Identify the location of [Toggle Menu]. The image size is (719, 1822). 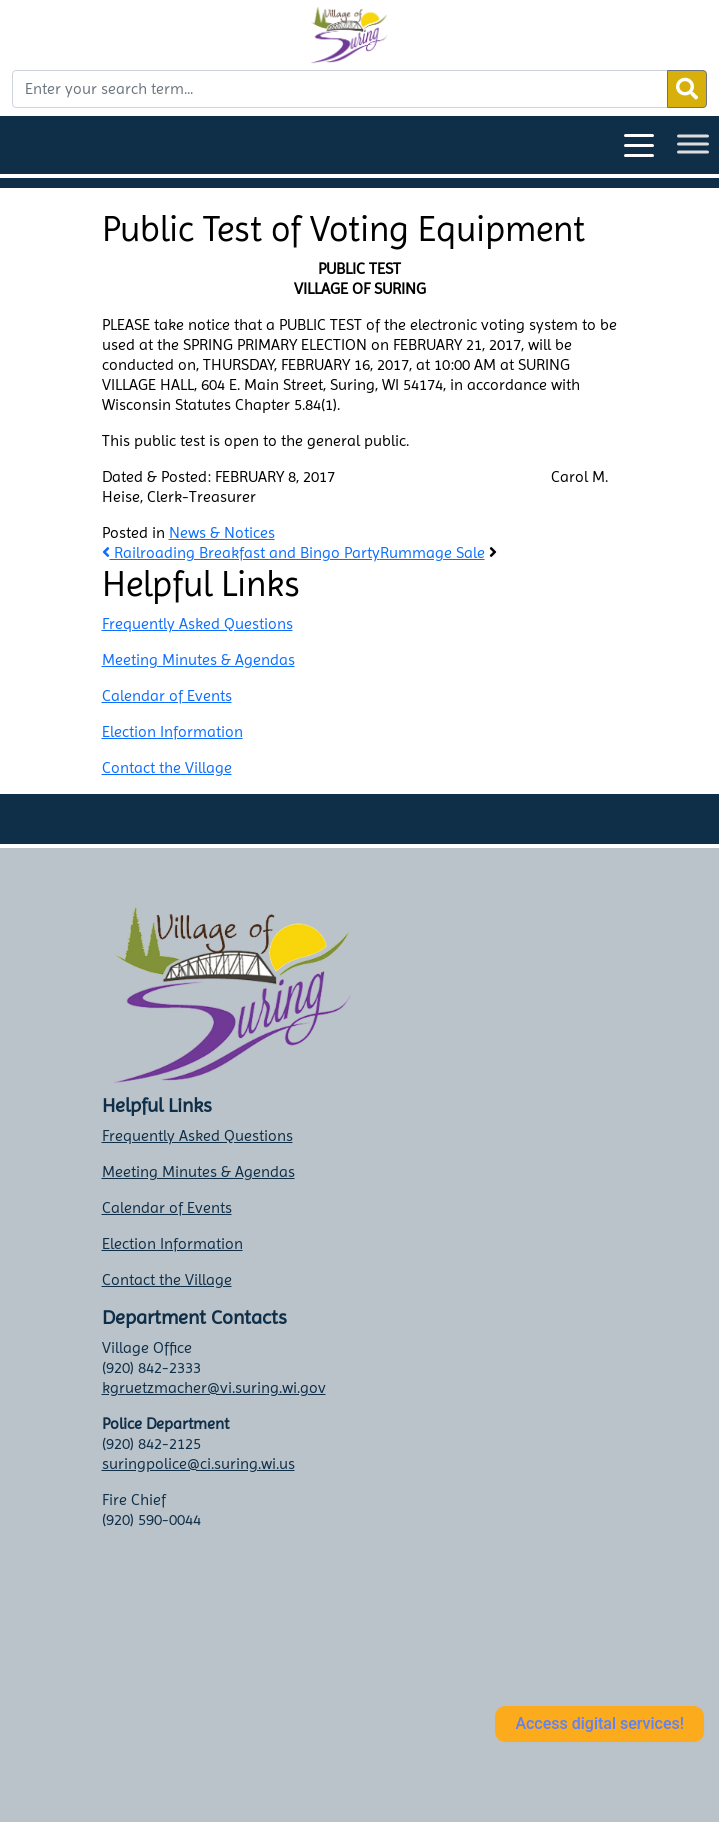
(693, 143).